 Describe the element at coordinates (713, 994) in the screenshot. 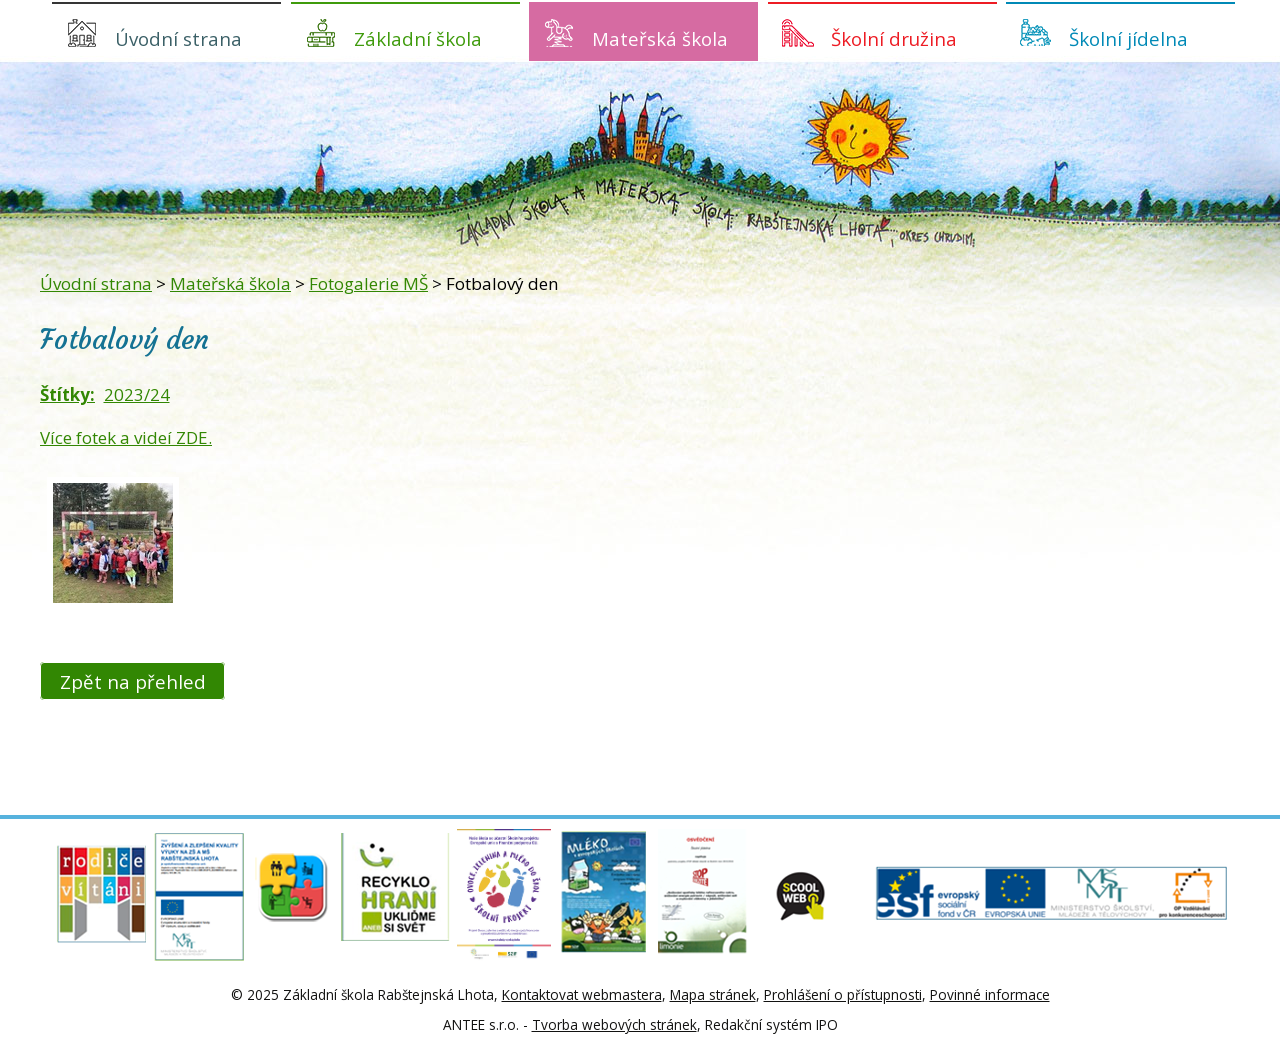

I see `Mapa stránek` at that location.